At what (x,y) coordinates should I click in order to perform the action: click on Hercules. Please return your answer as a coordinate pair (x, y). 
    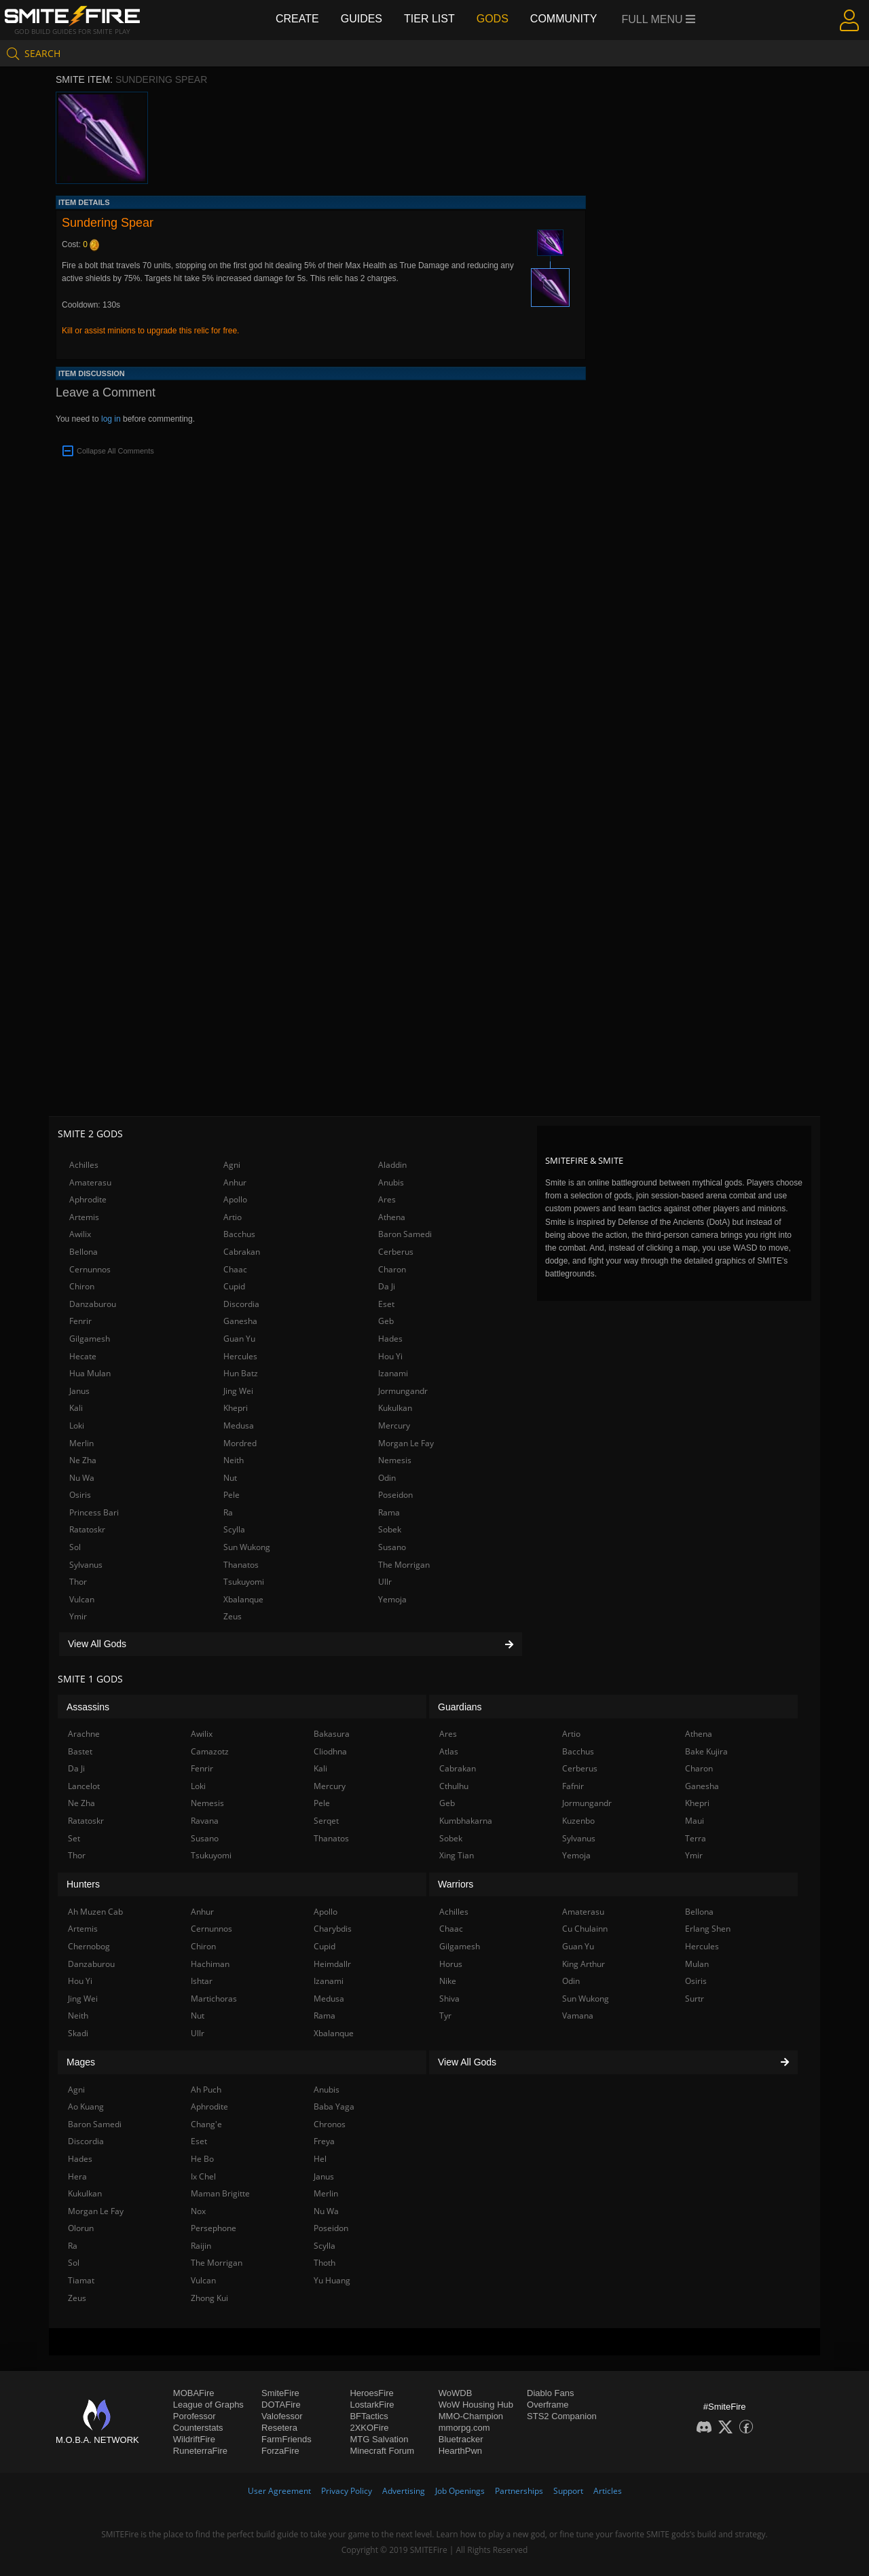
    Looking at the image, I should click on (240, 1356).